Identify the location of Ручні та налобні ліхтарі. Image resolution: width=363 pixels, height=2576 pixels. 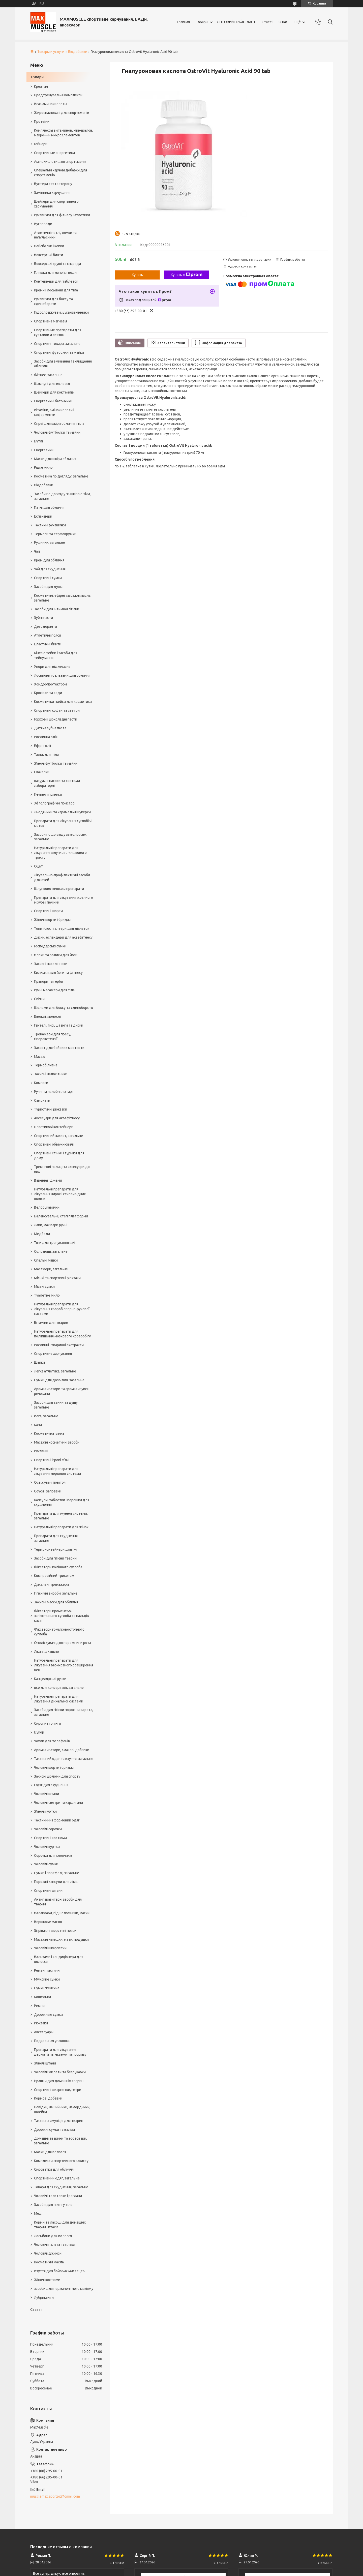
(53, 1092).